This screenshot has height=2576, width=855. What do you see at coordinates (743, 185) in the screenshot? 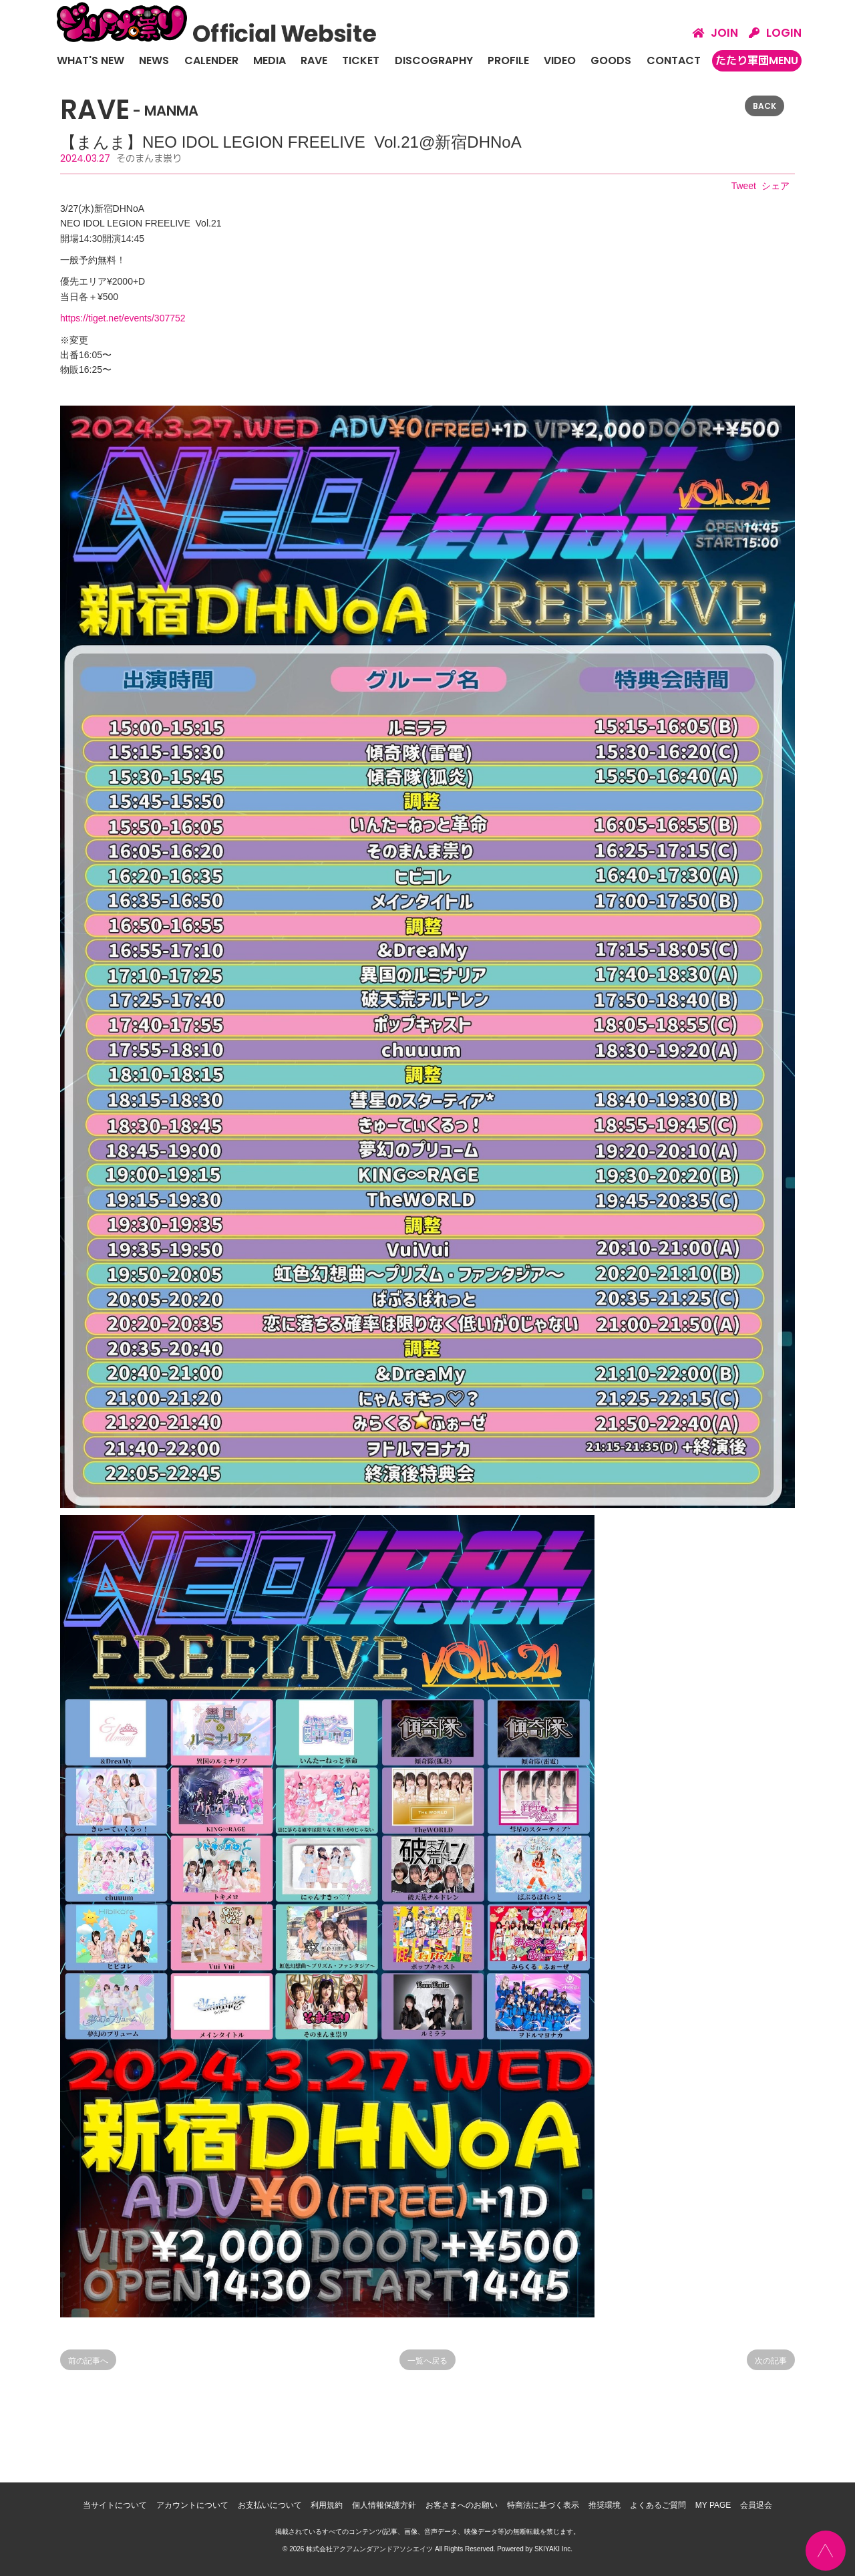
I see `Tweet` at bounding box center [743, 185].